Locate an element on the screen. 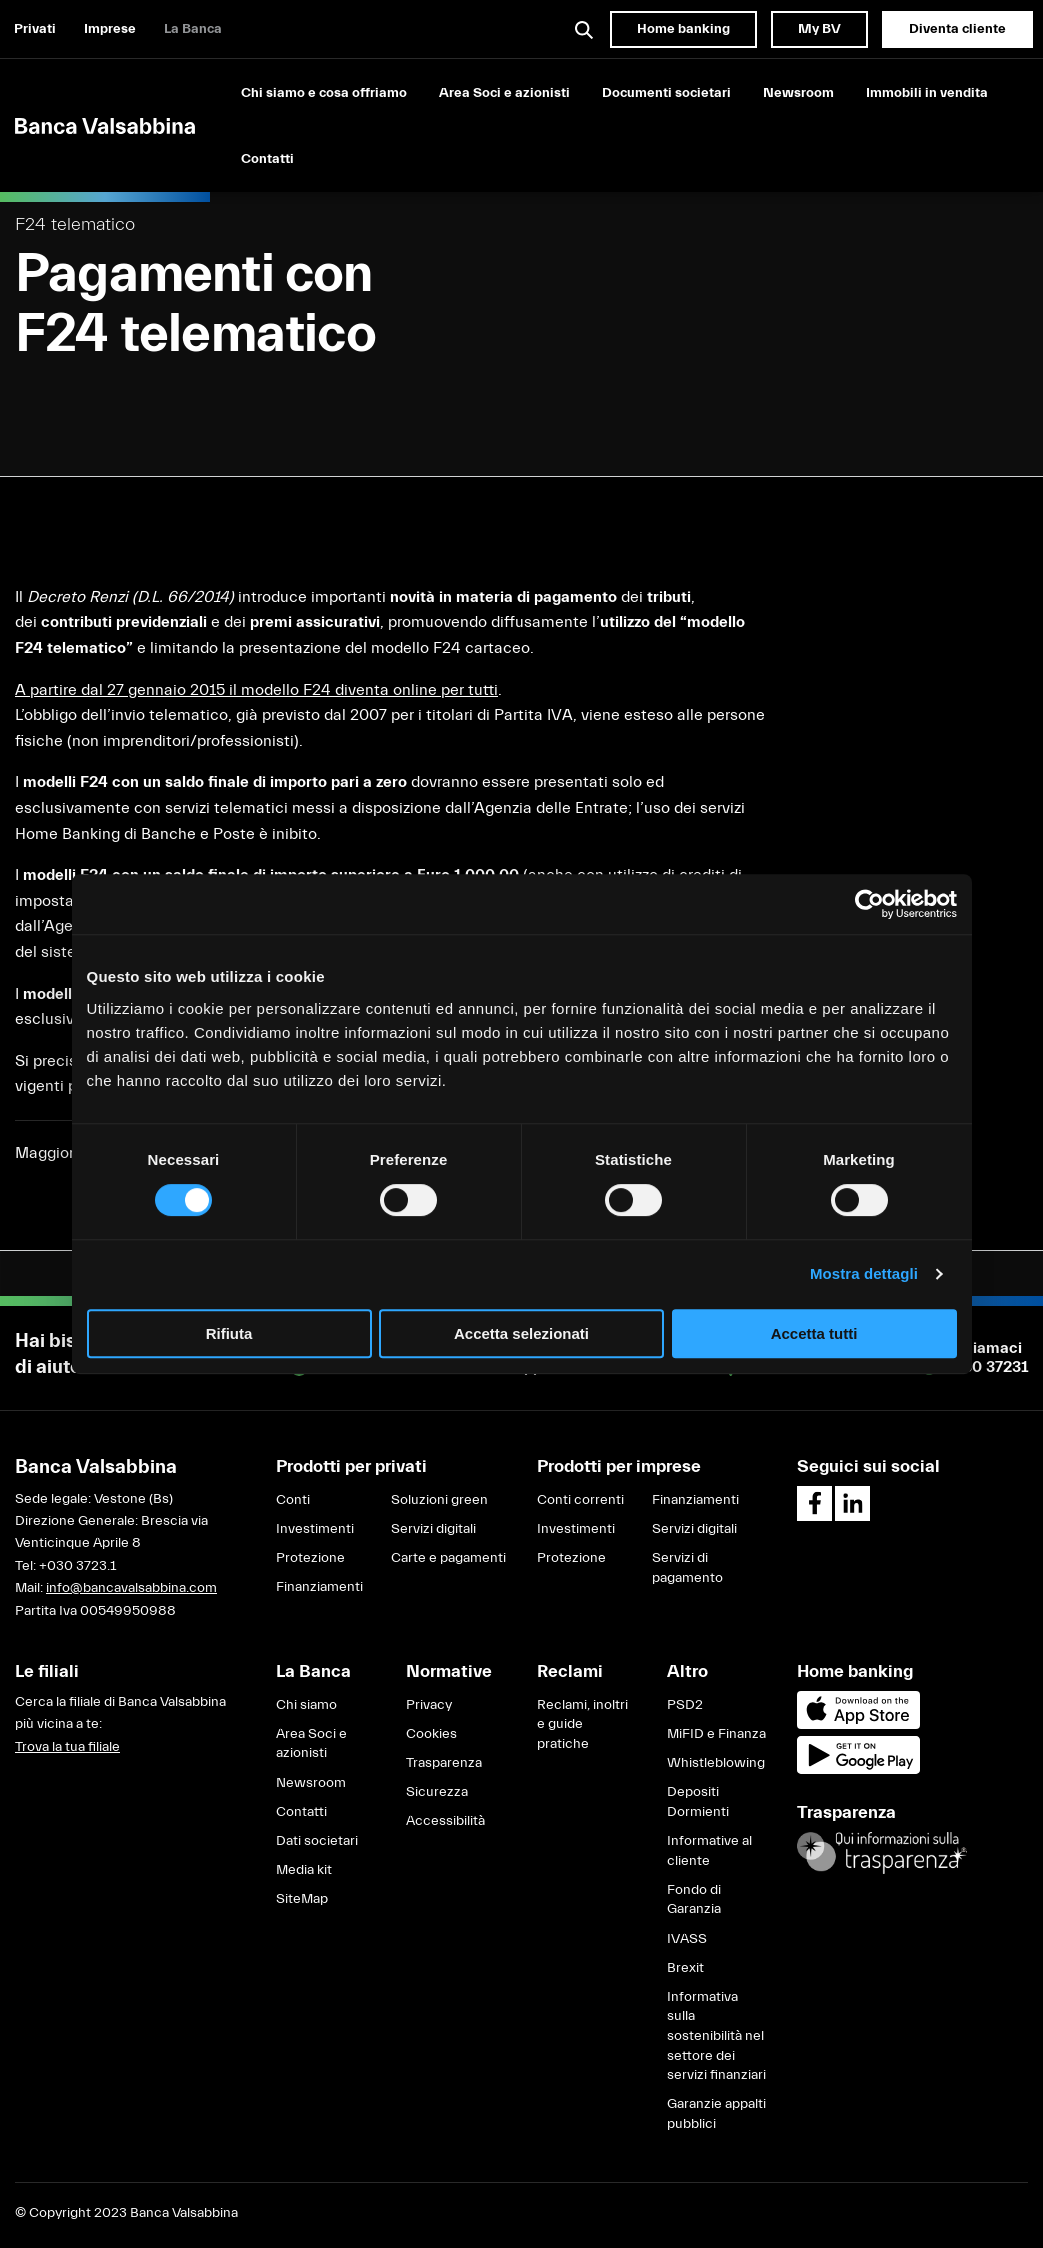 This screenshot has width=1043, height=2248. Mostra dettagli is located at coordinates (864, 1273).